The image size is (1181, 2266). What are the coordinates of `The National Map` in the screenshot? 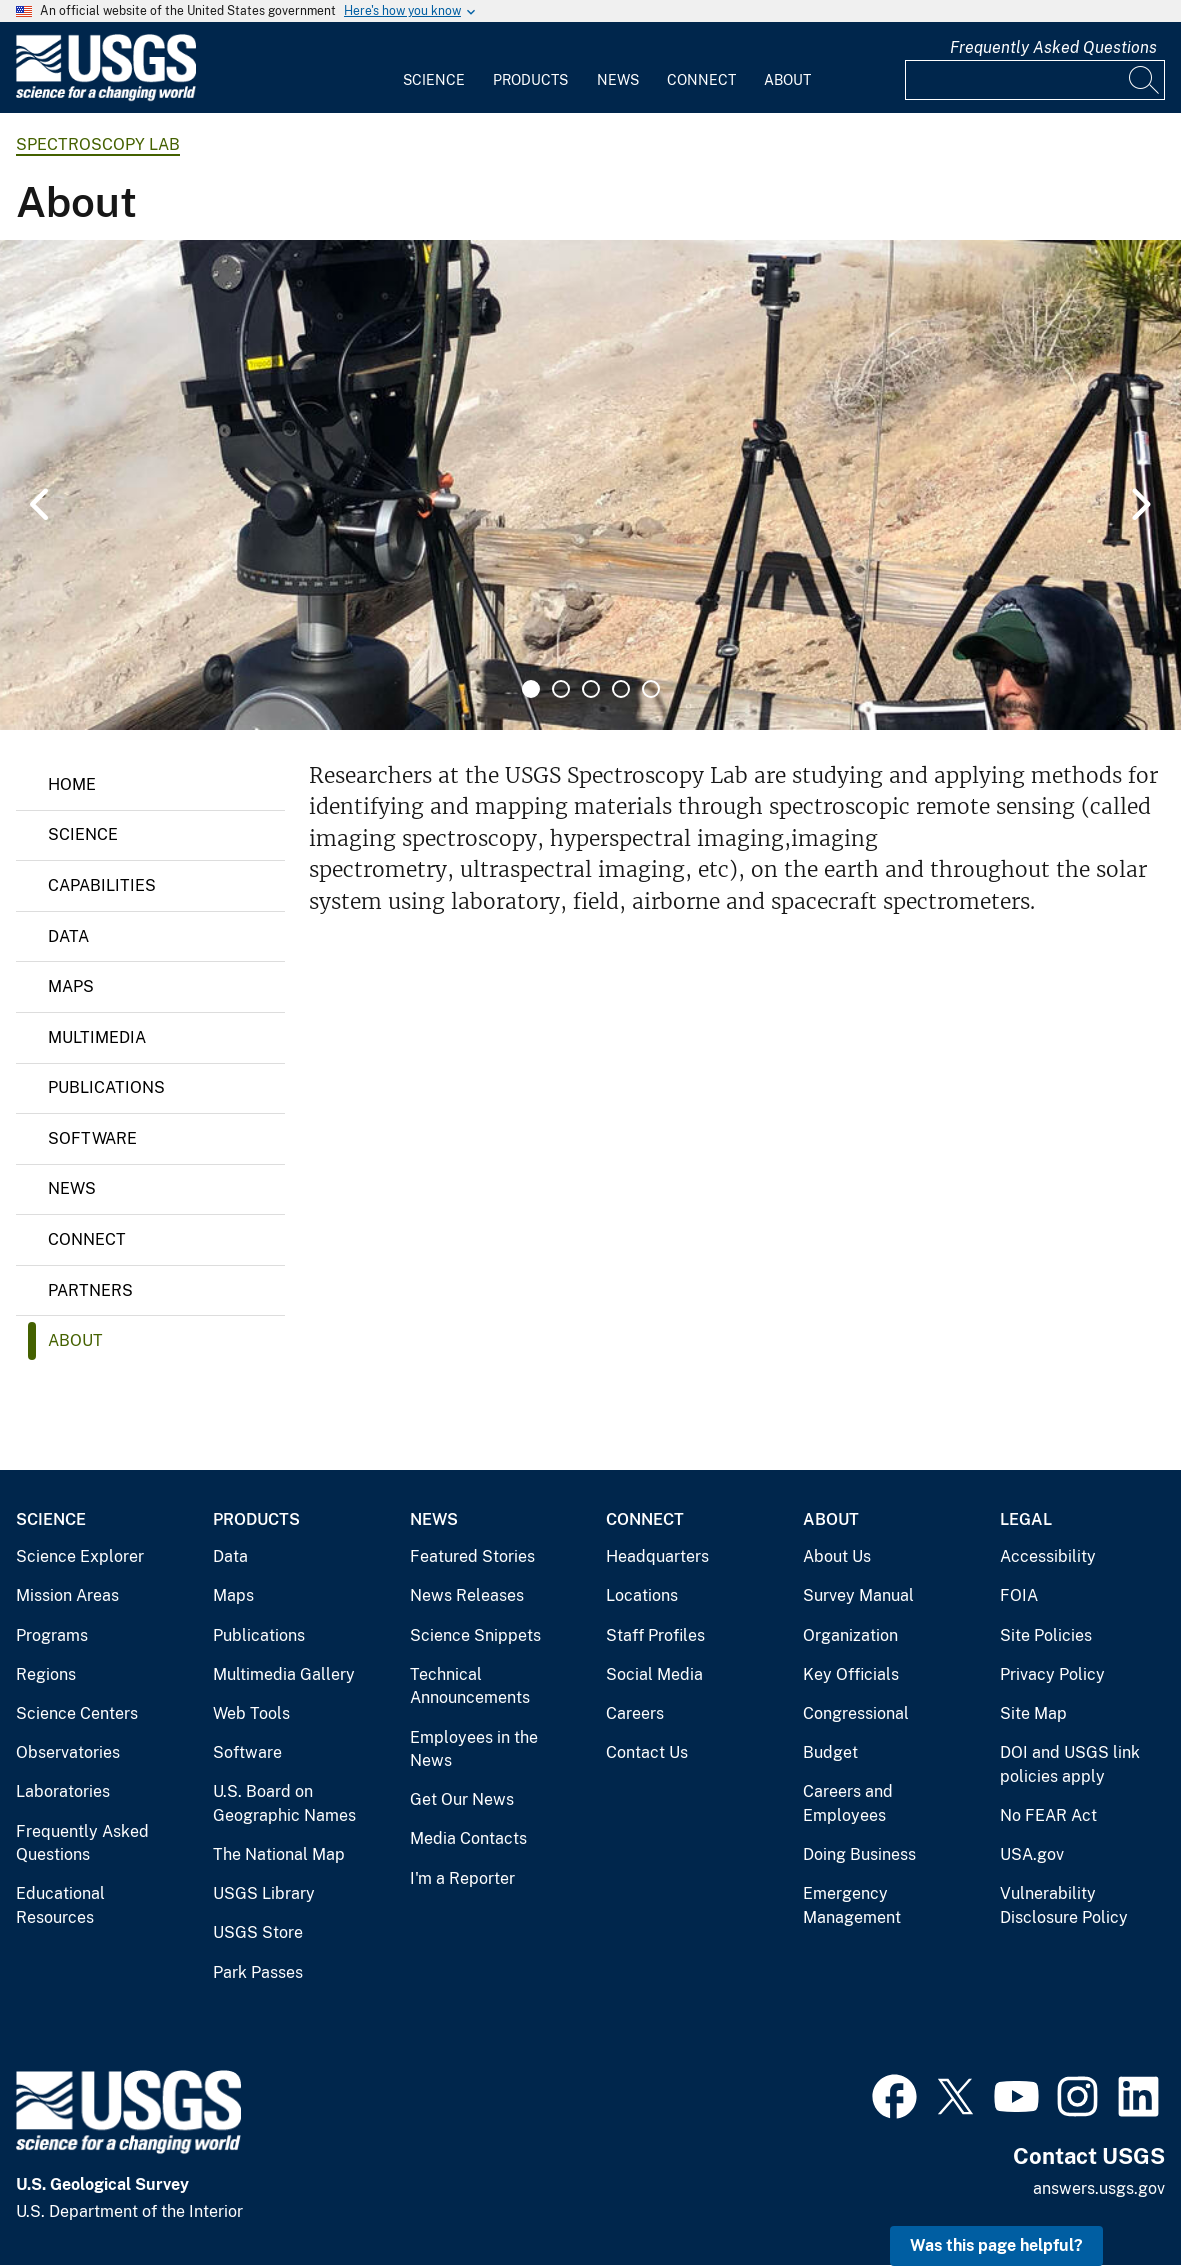 It's located at (279, 1854).